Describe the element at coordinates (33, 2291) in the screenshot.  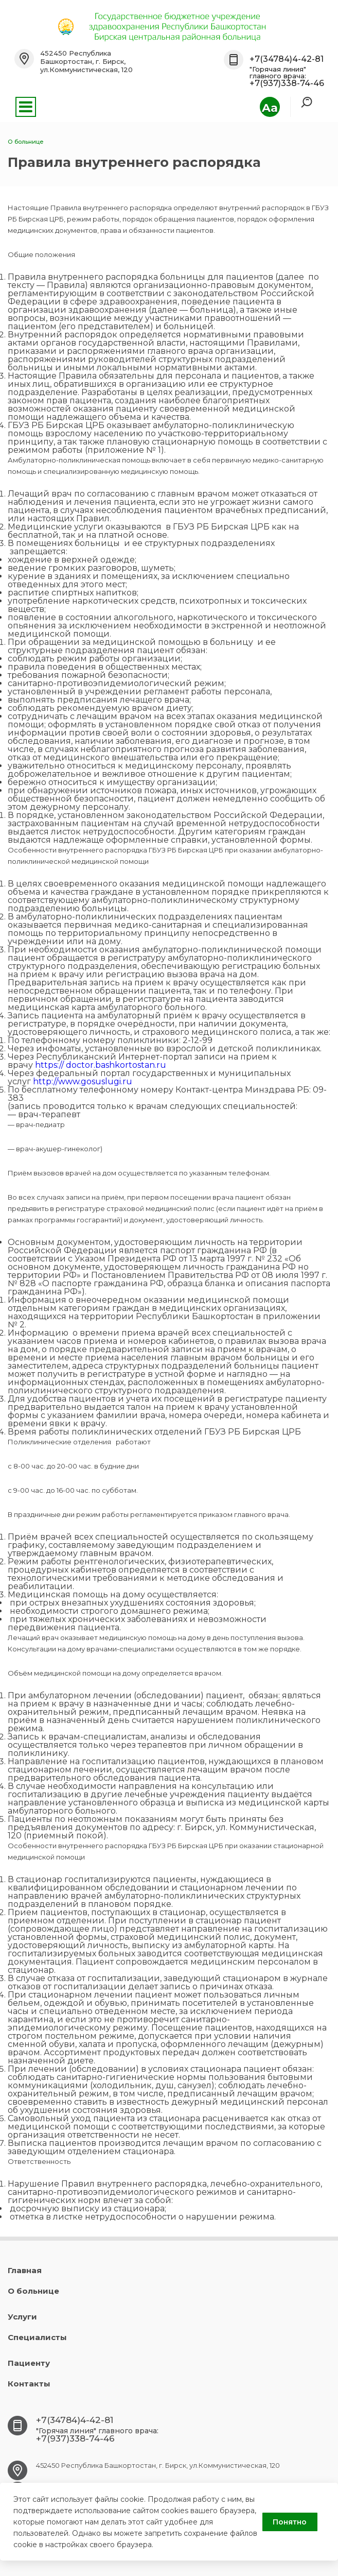
I see `О больнице` at that location.